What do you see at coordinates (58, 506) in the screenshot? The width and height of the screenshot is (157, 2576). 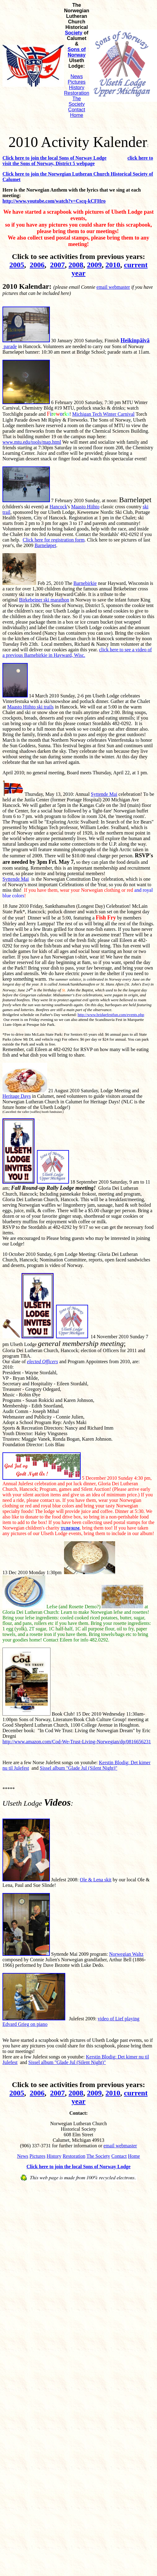 I see `Hancock` at bounding box center [58, 506].